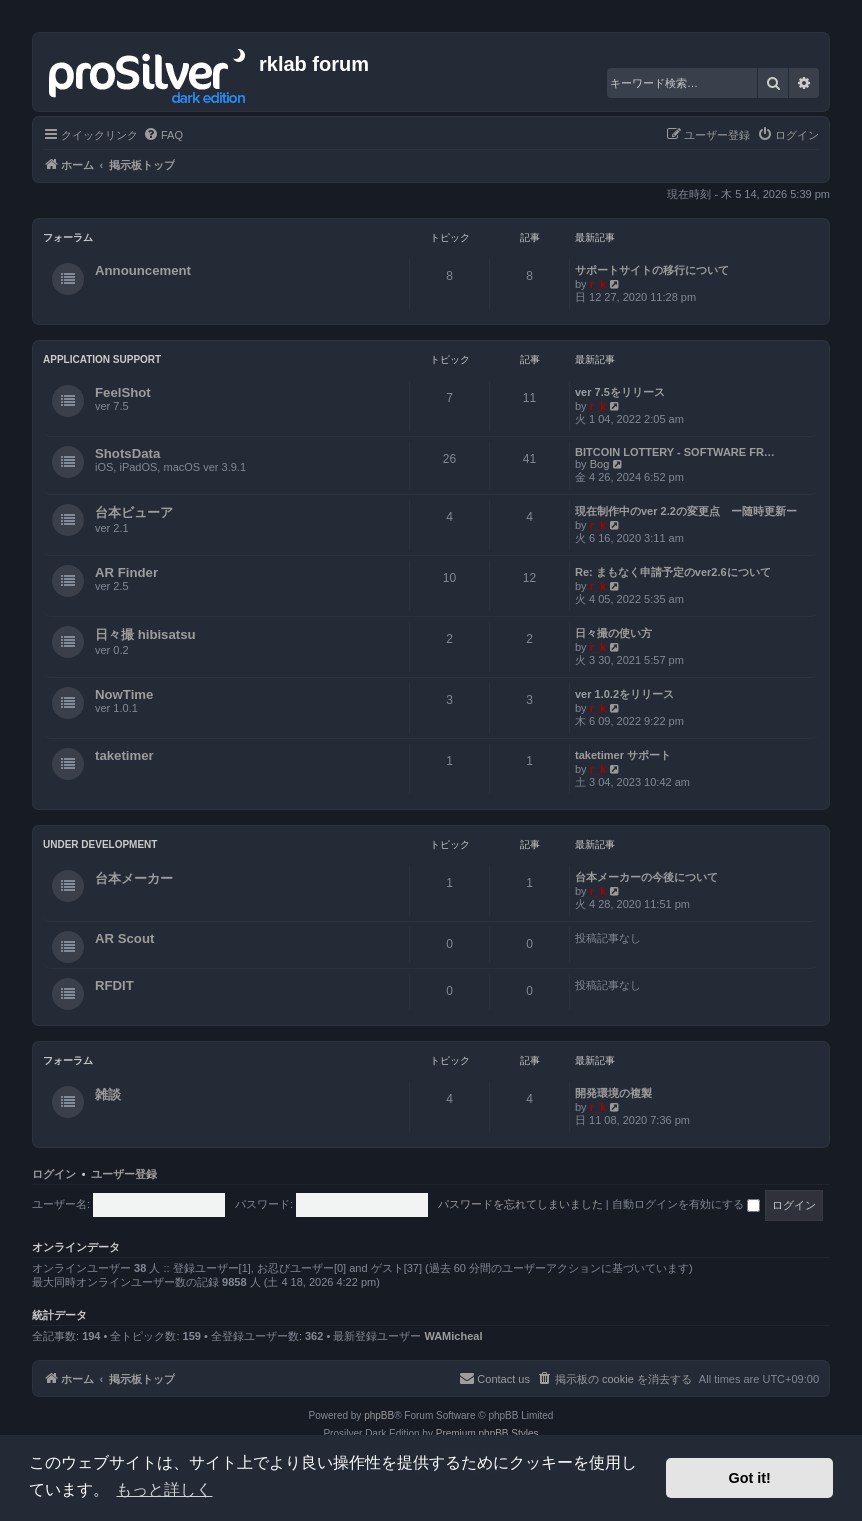 The image size is (862, 1521). What do you see at coordinates (145, 634) in the screenshot?
I see `日々撮 hibisatsu` at bounding box center [145, 634].